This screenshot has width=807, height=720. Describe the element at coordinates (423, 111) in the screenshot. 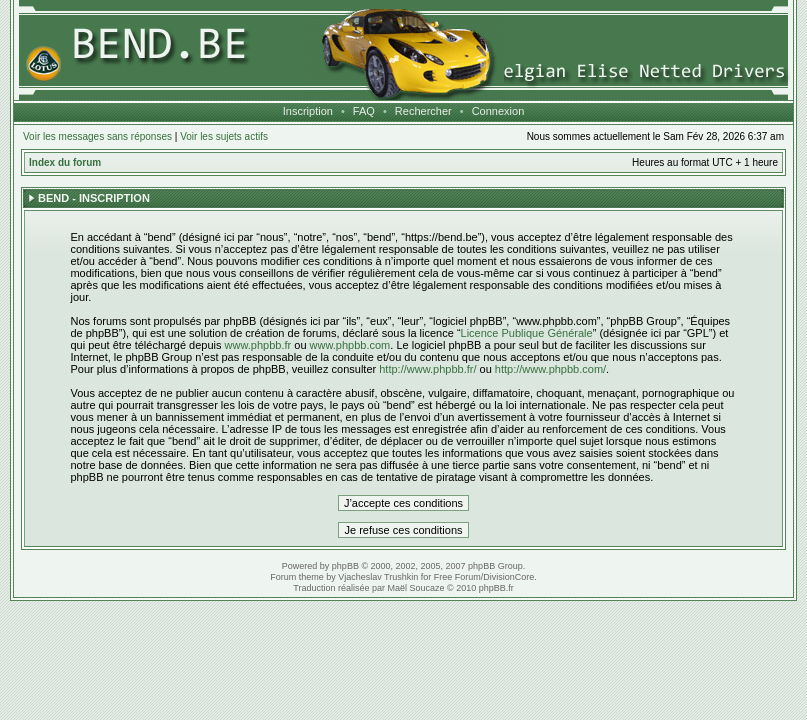

I see `Rechercher` at that location.